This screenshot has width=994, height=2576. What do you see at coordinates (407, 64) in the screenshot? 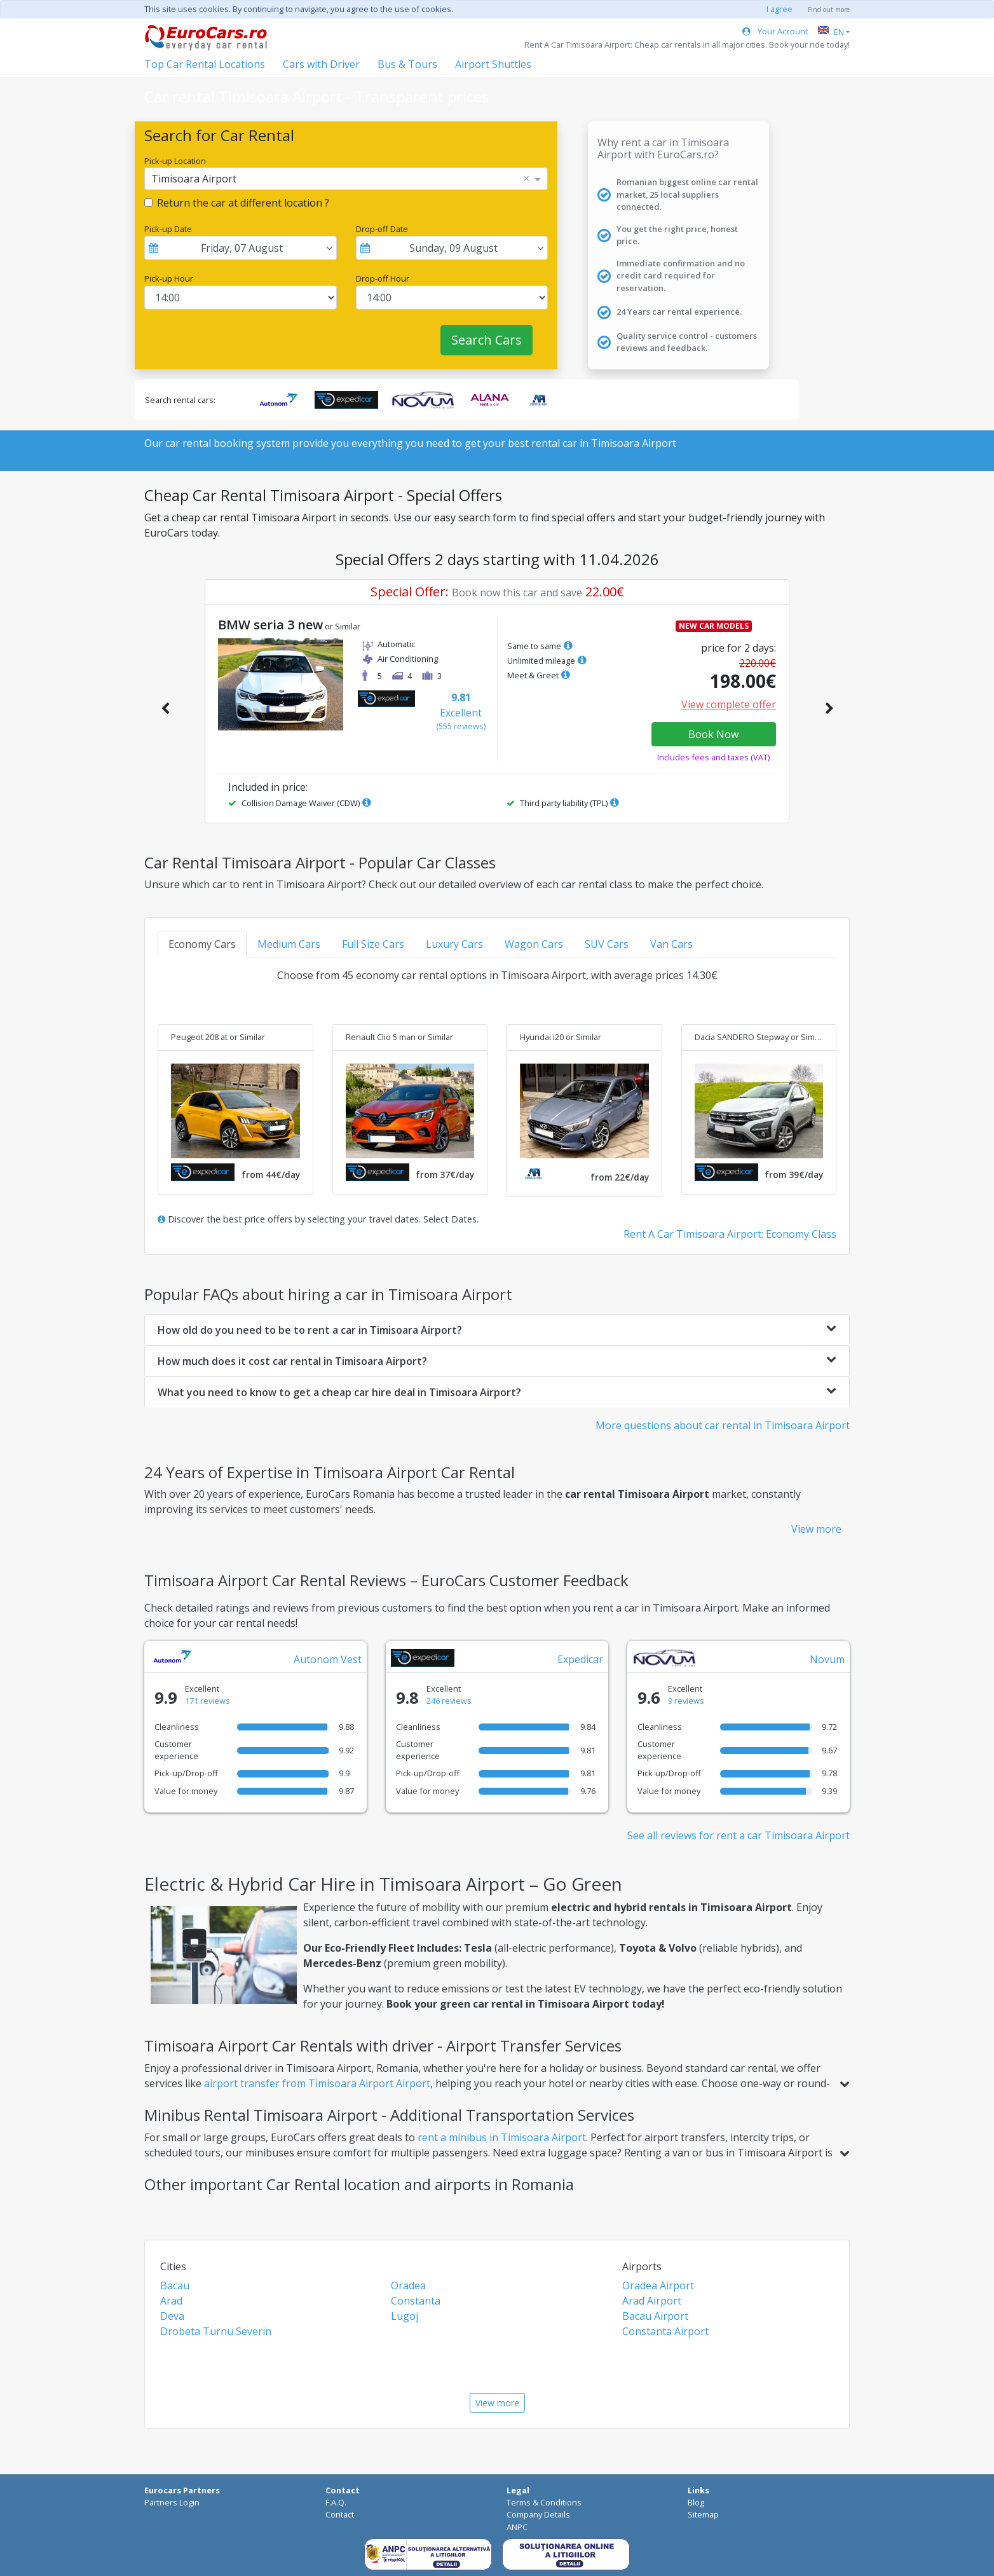
I see `Bus & Tours` at bounding box center [407, 64].